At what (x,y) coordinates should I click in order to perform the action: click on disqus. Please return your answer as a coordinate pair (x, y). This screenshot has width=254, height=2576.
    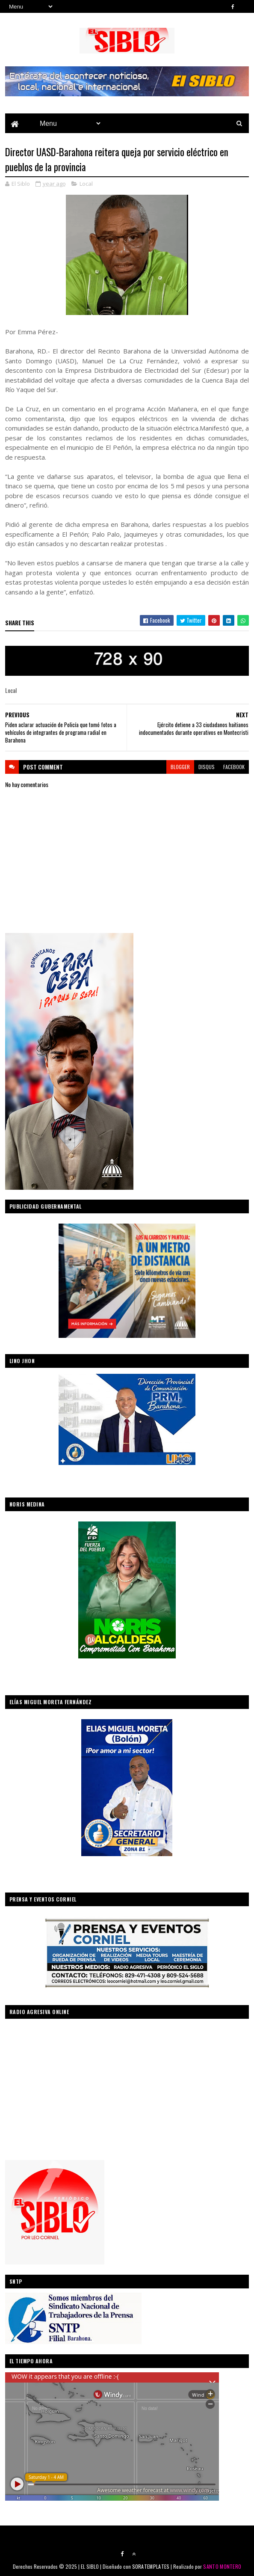
    Looking at the image, I should click on (206, 766).